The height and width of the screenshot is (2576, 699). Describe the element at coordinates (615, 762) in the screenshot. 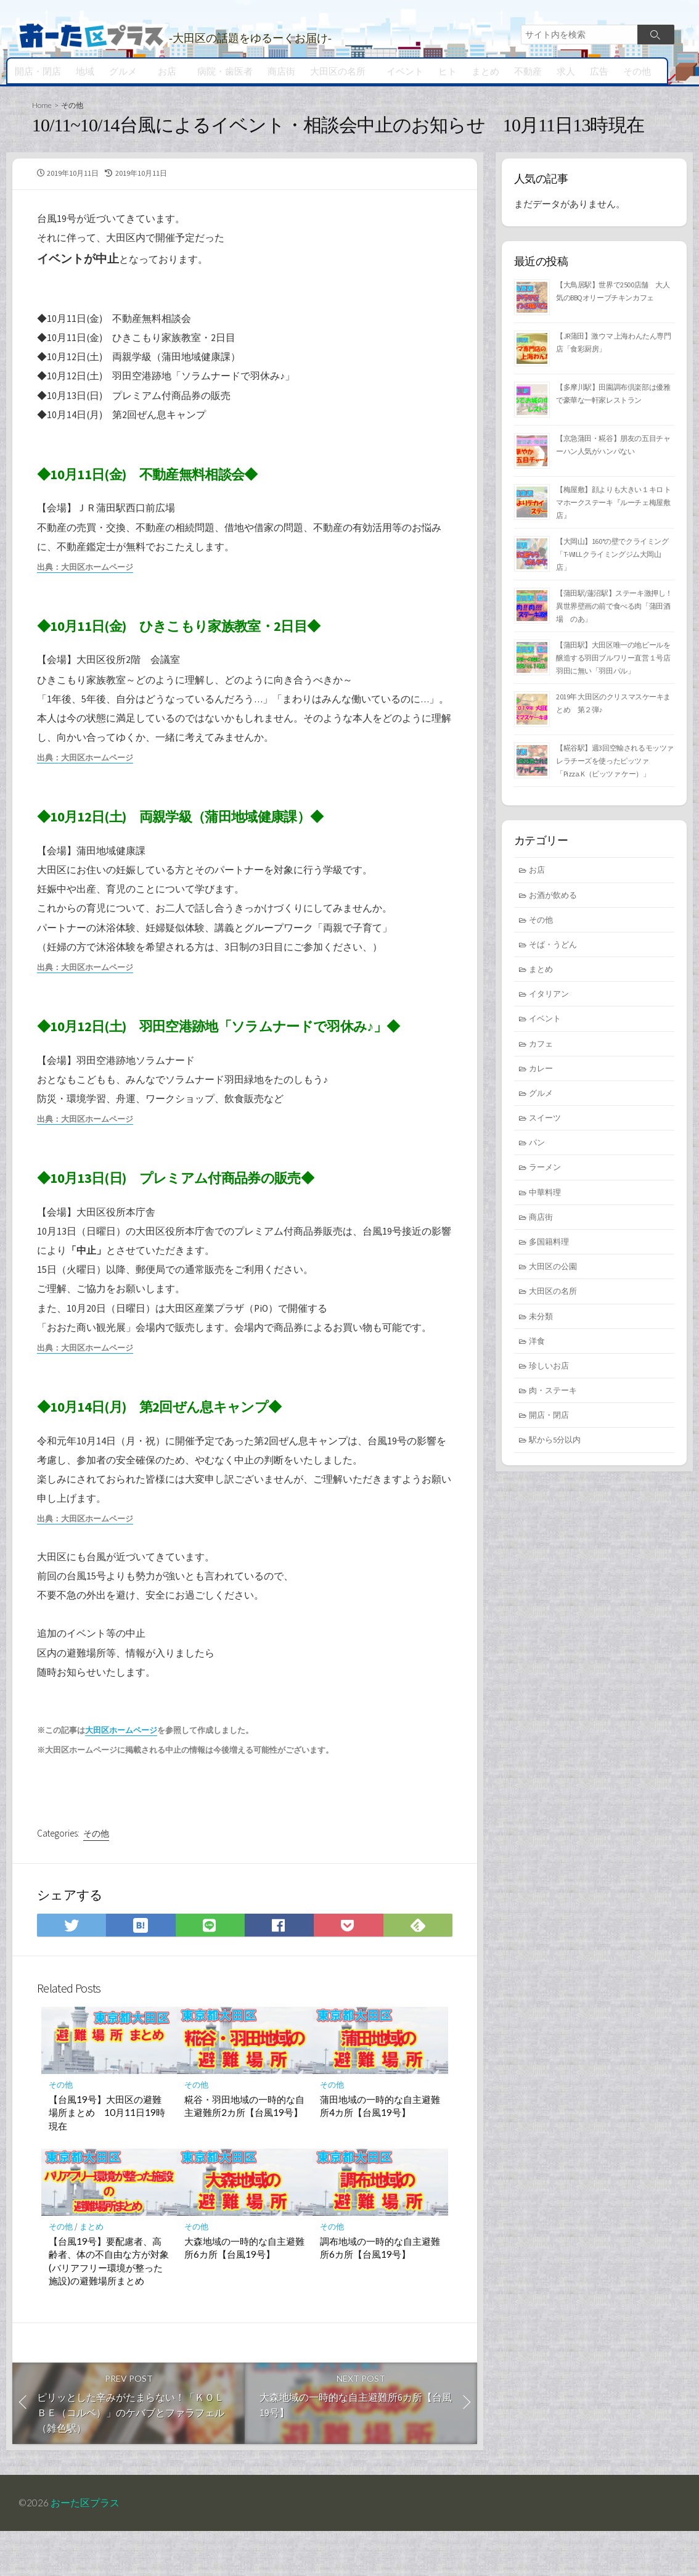

I see `【糀谷駅】週3回空輸されるモッツァレラチーズを使ったピッツァ「Pizza.K（ピッツァ ケー）」` at that location.